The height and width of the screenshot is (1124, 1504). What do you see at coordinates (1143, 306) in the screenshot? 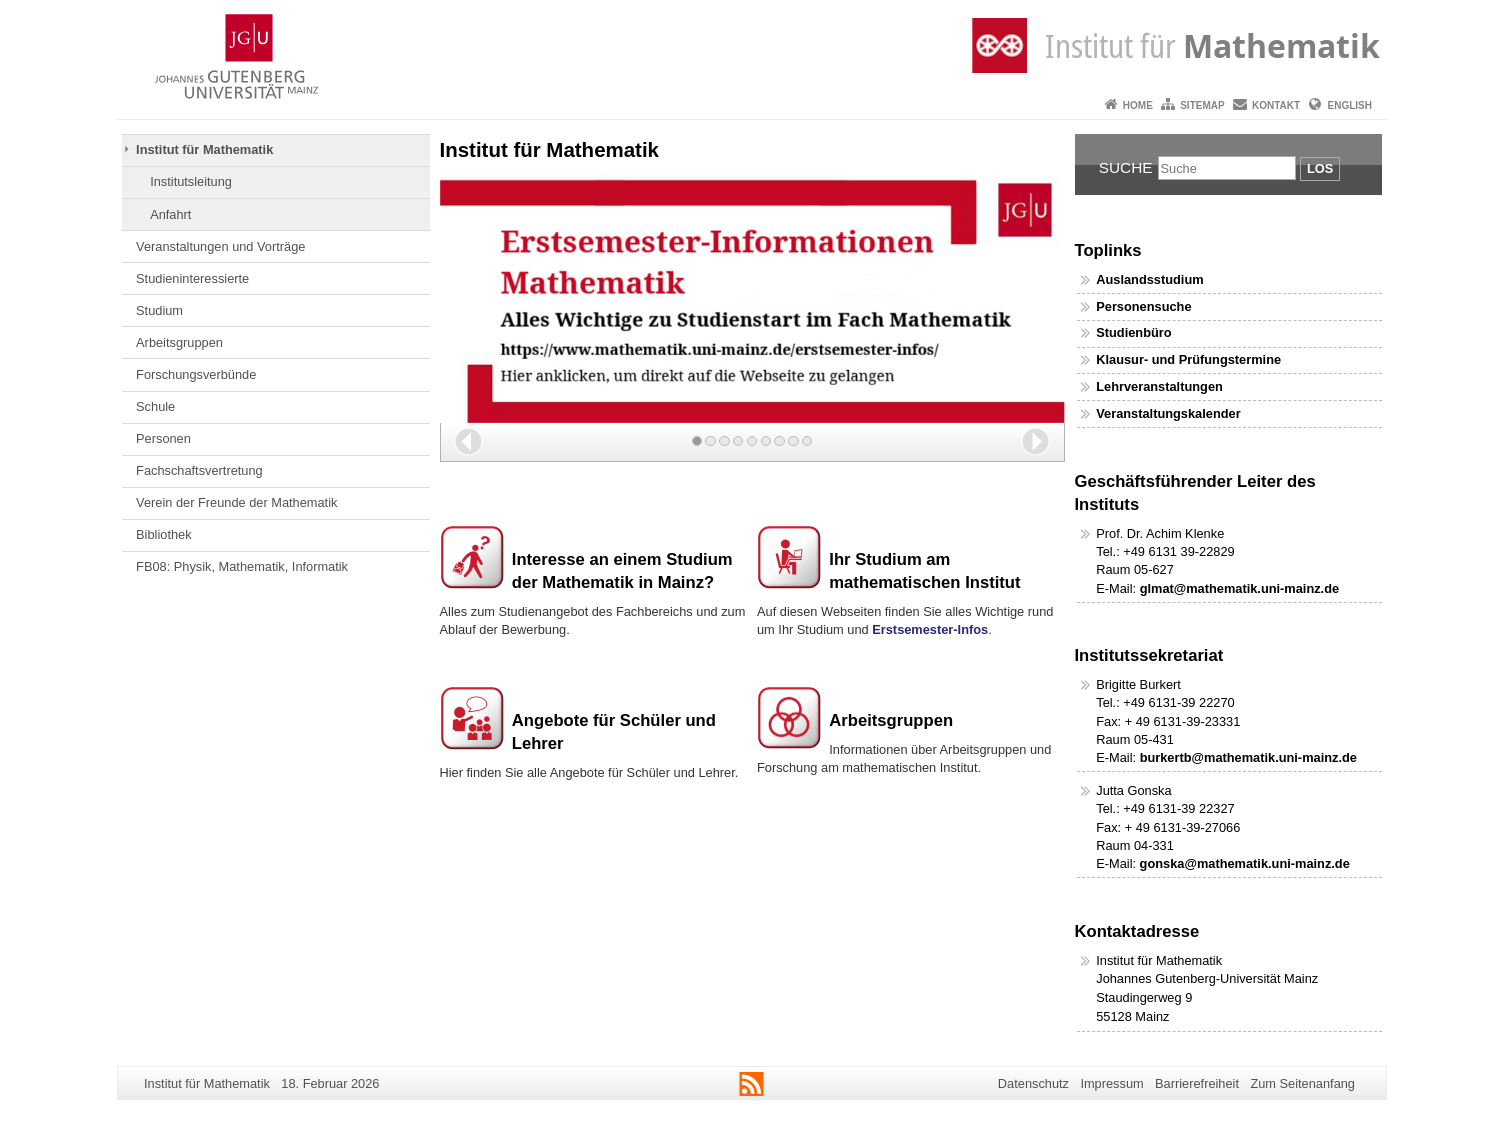
I see `Personensuche` at bounding box center [1143, 306].